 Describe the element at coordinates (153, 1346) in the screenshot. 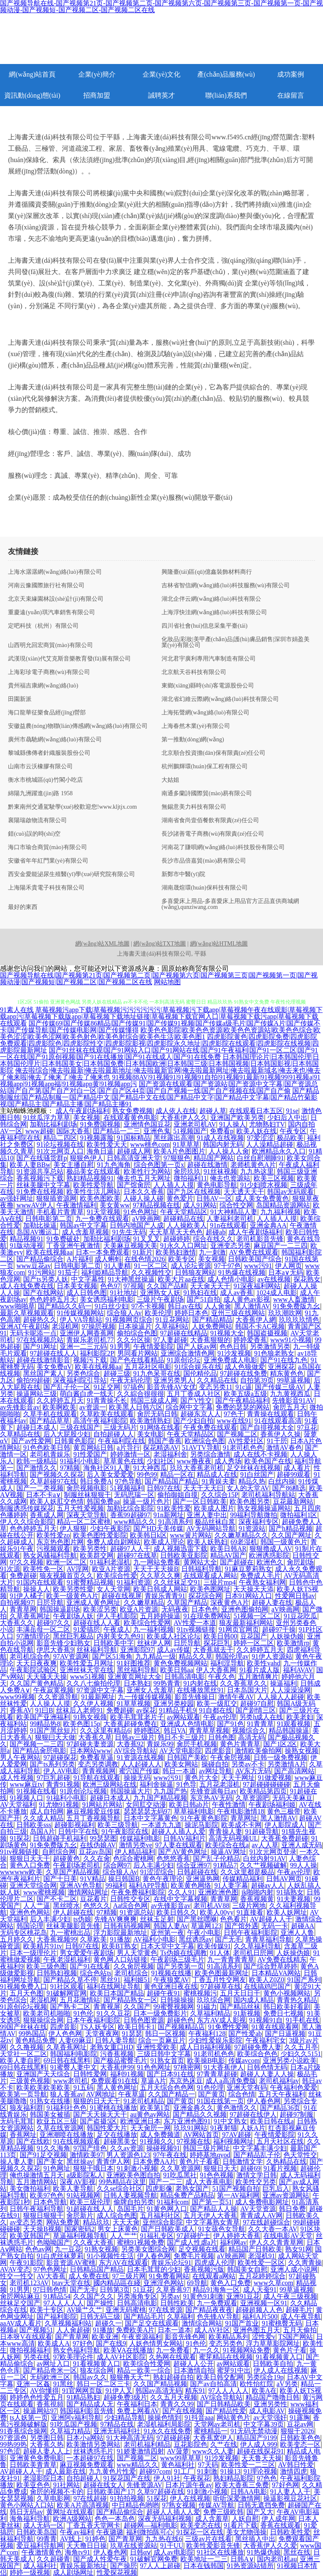

I see `午夜情爱影院` at that location.